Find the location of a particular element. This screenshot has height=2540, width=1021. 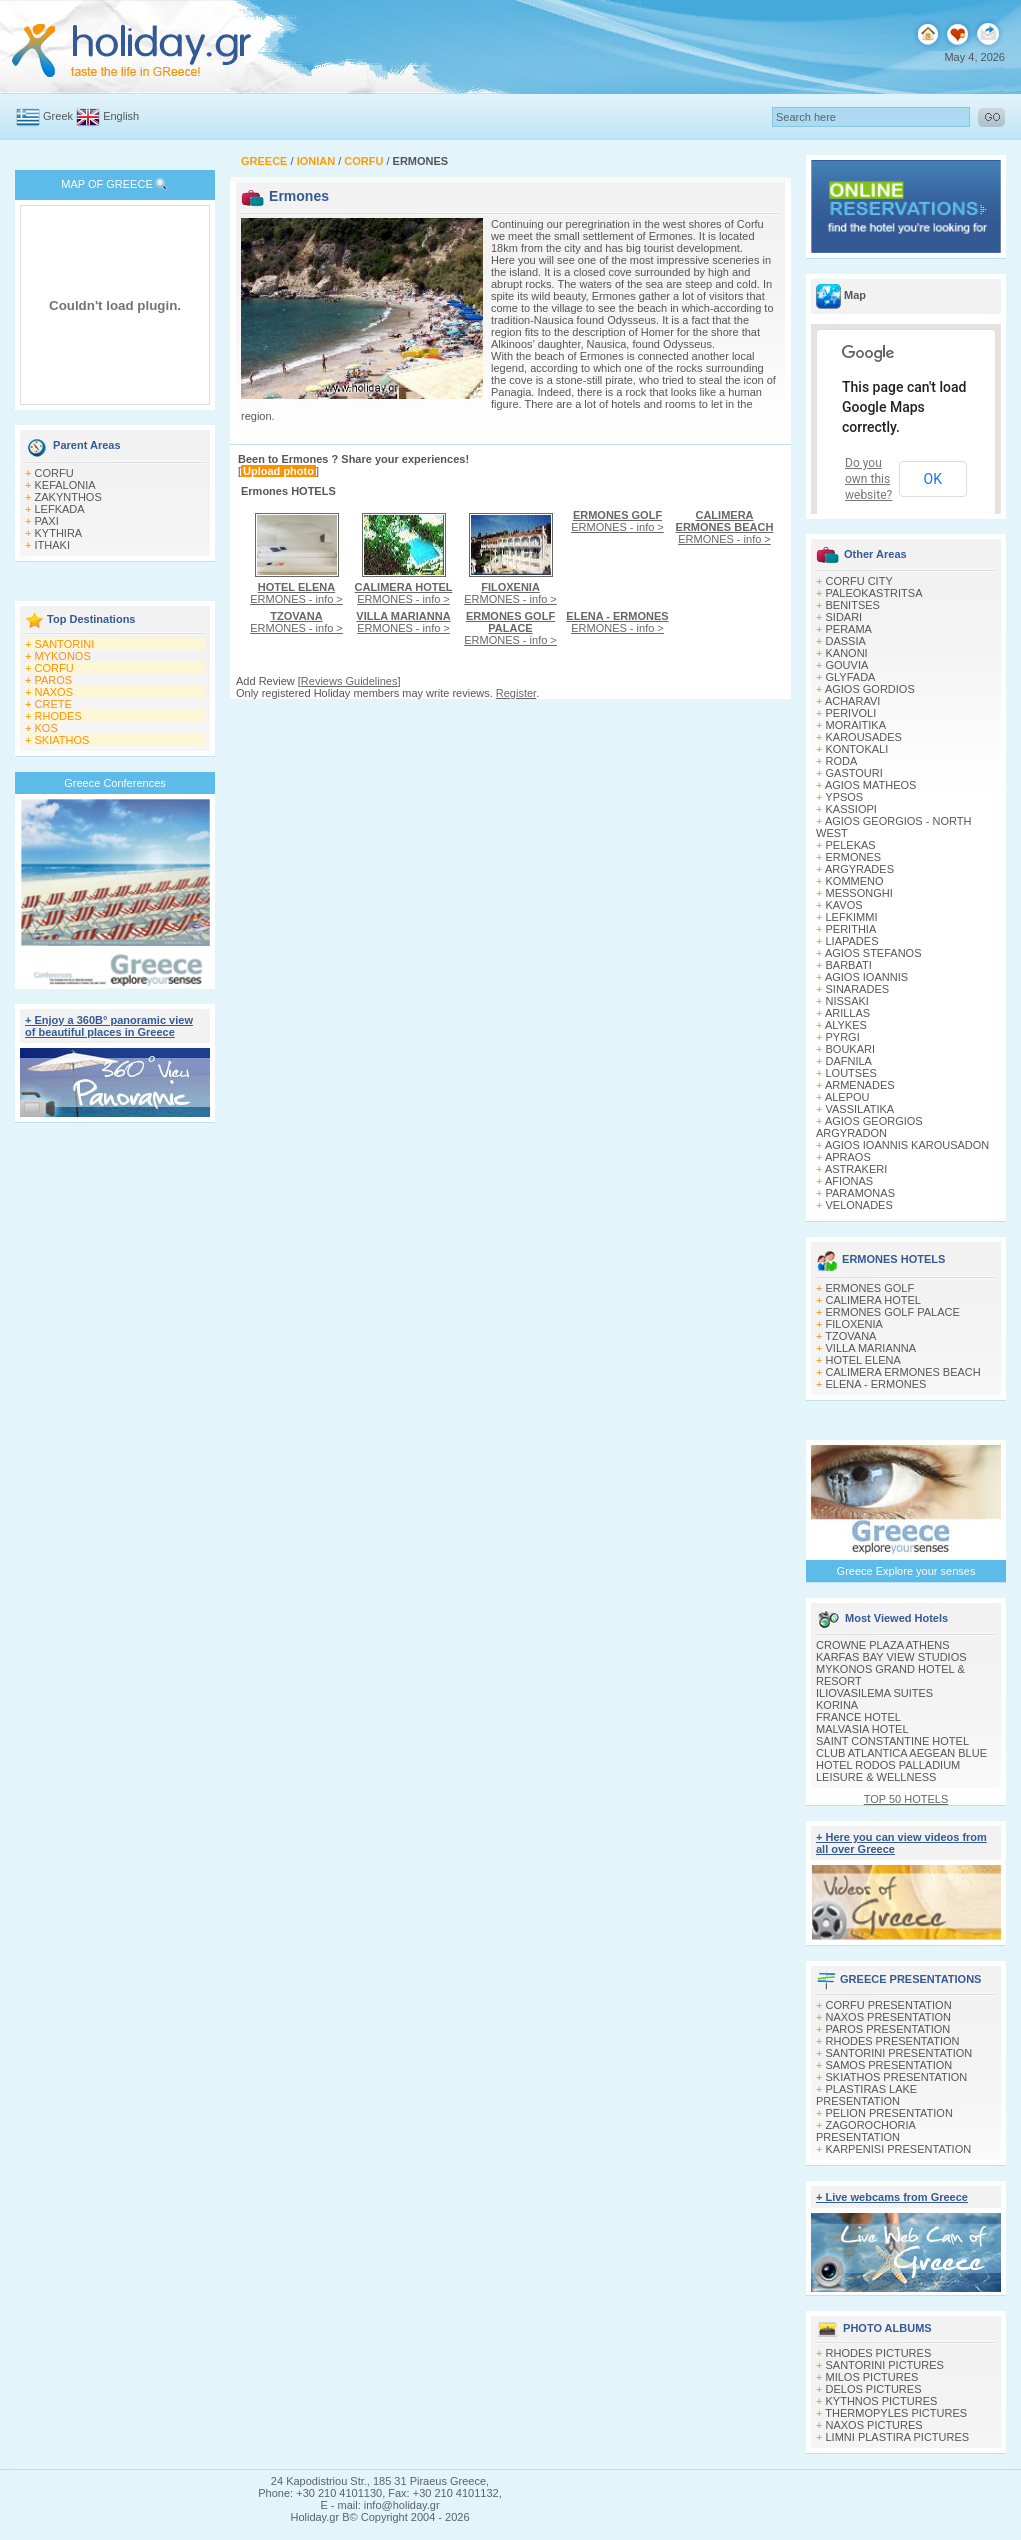

MORAITIKA is located at coordinates (856, 725).